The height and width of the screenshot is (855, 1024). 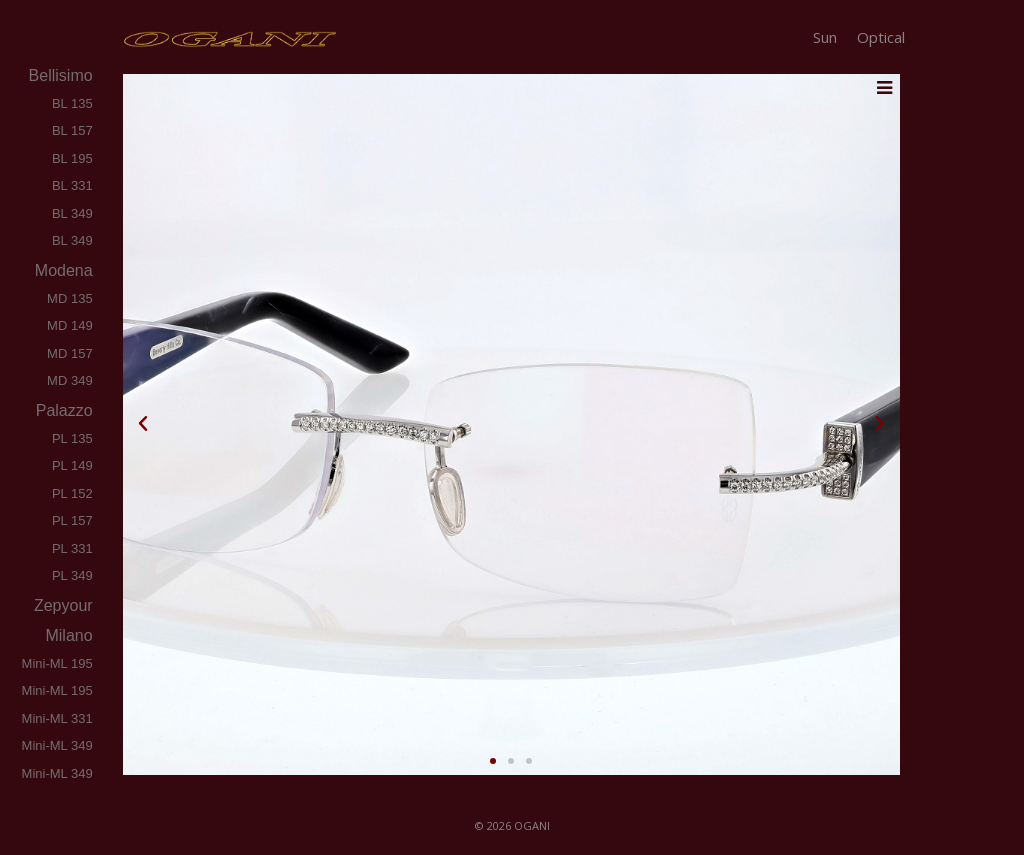 I want to click on Mini-ML 195, so click(x=57, y=663).